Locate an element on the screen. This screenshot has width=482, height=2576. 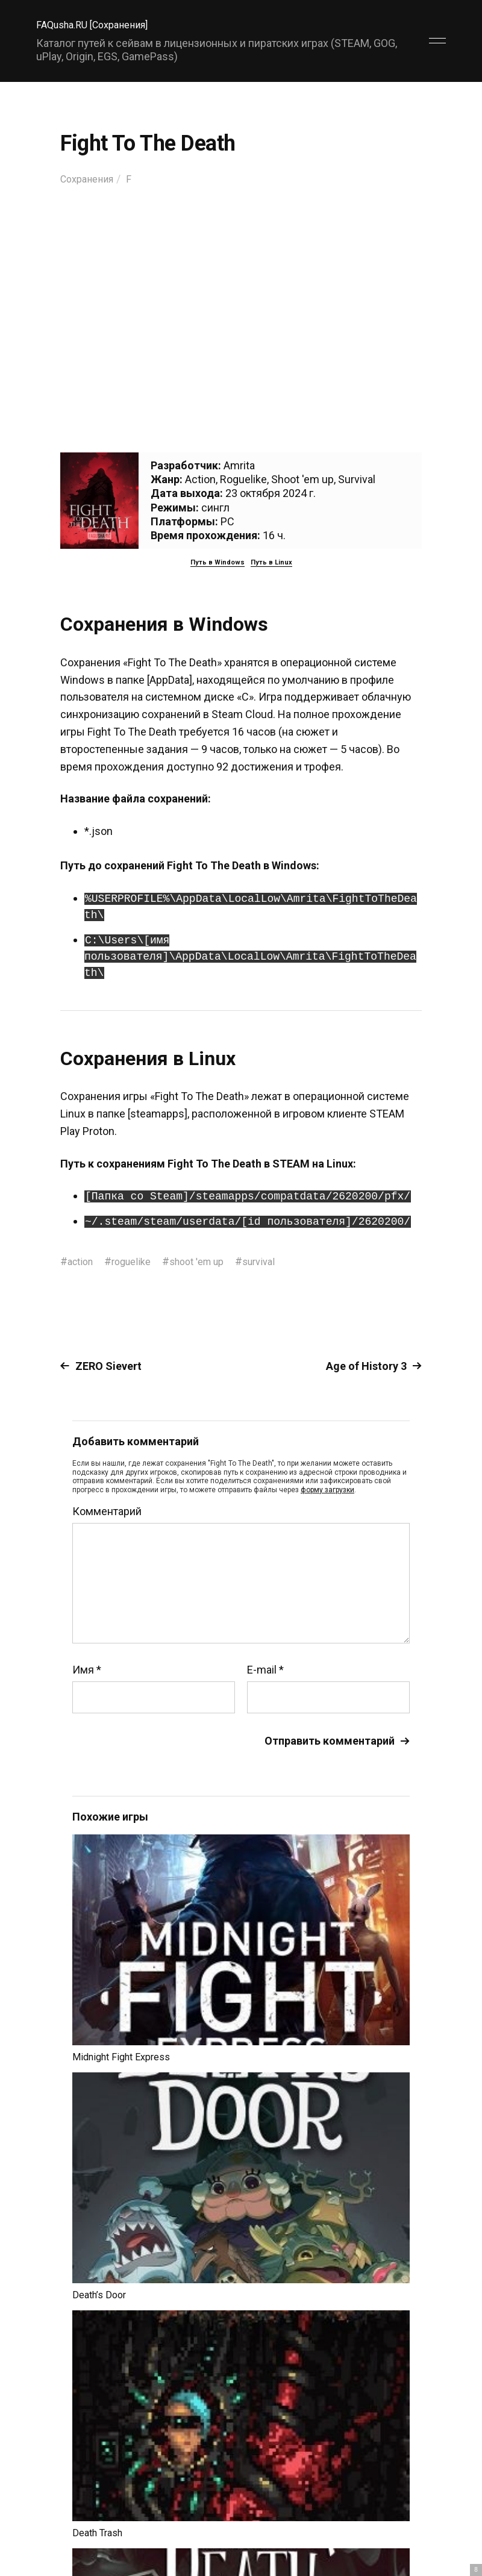
Имя is located at coordinates (86, 1670).